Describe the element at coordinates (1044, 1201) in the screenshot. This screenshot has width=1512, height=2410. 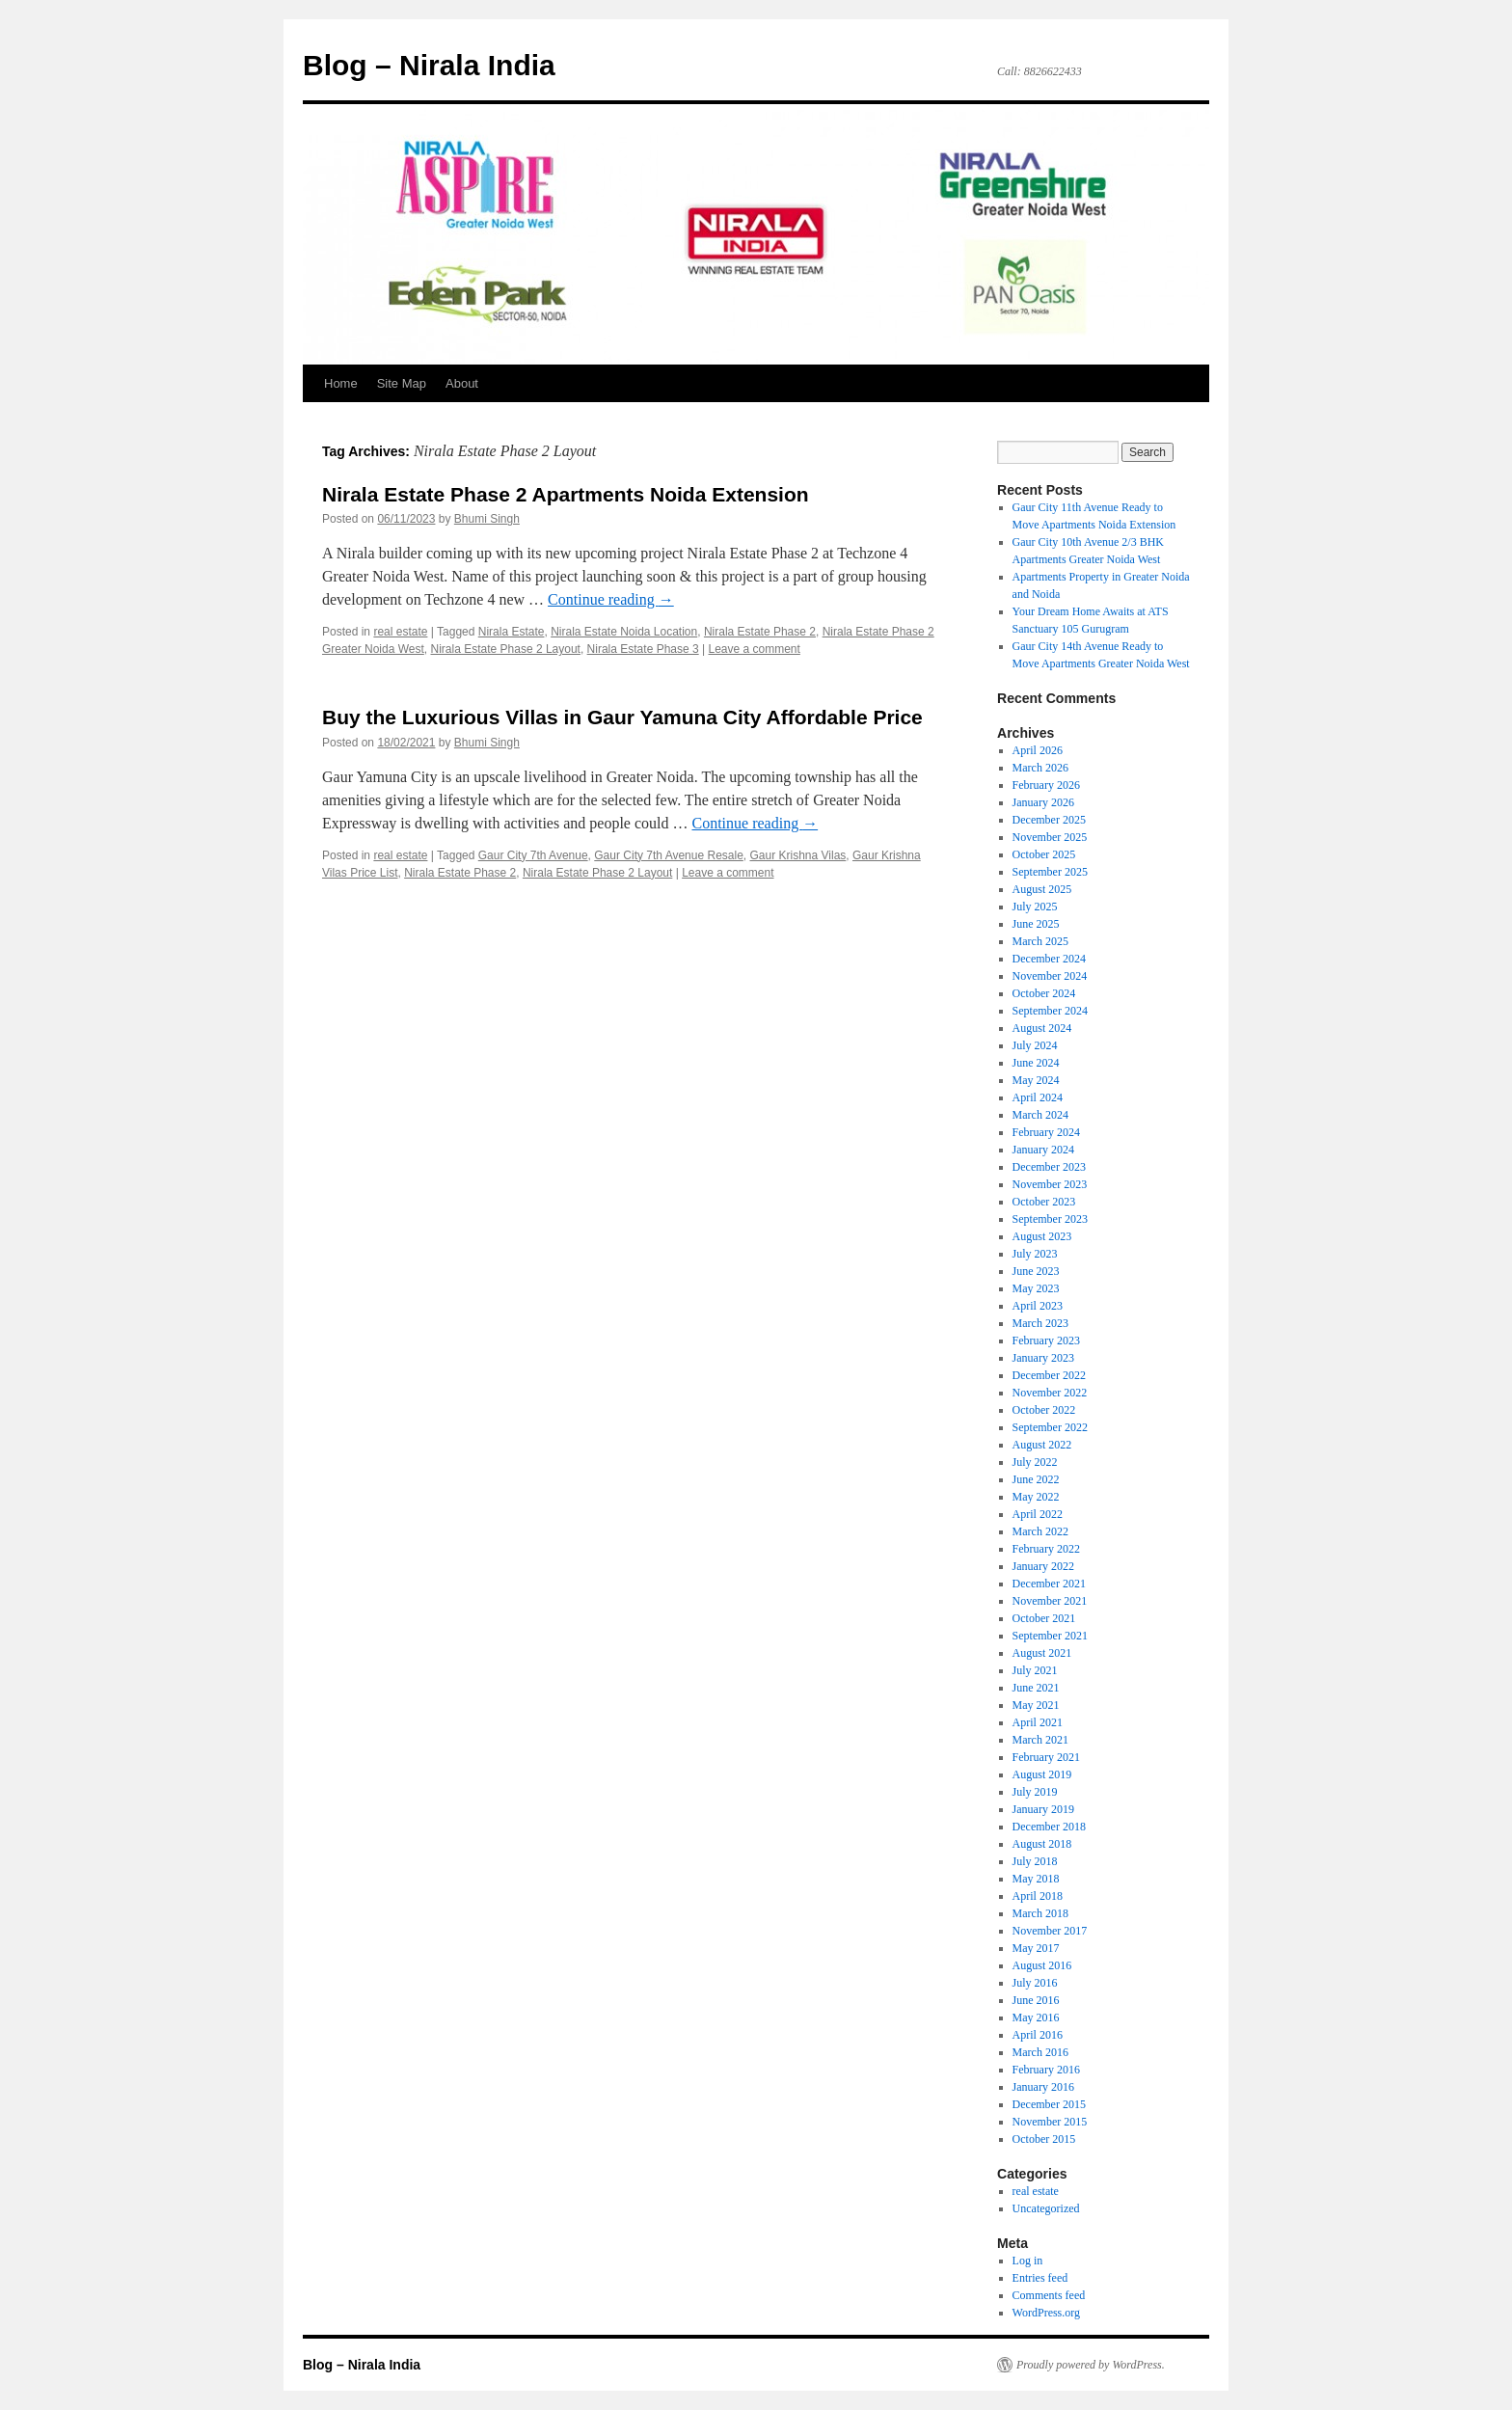
I see `October 2023` at that location.